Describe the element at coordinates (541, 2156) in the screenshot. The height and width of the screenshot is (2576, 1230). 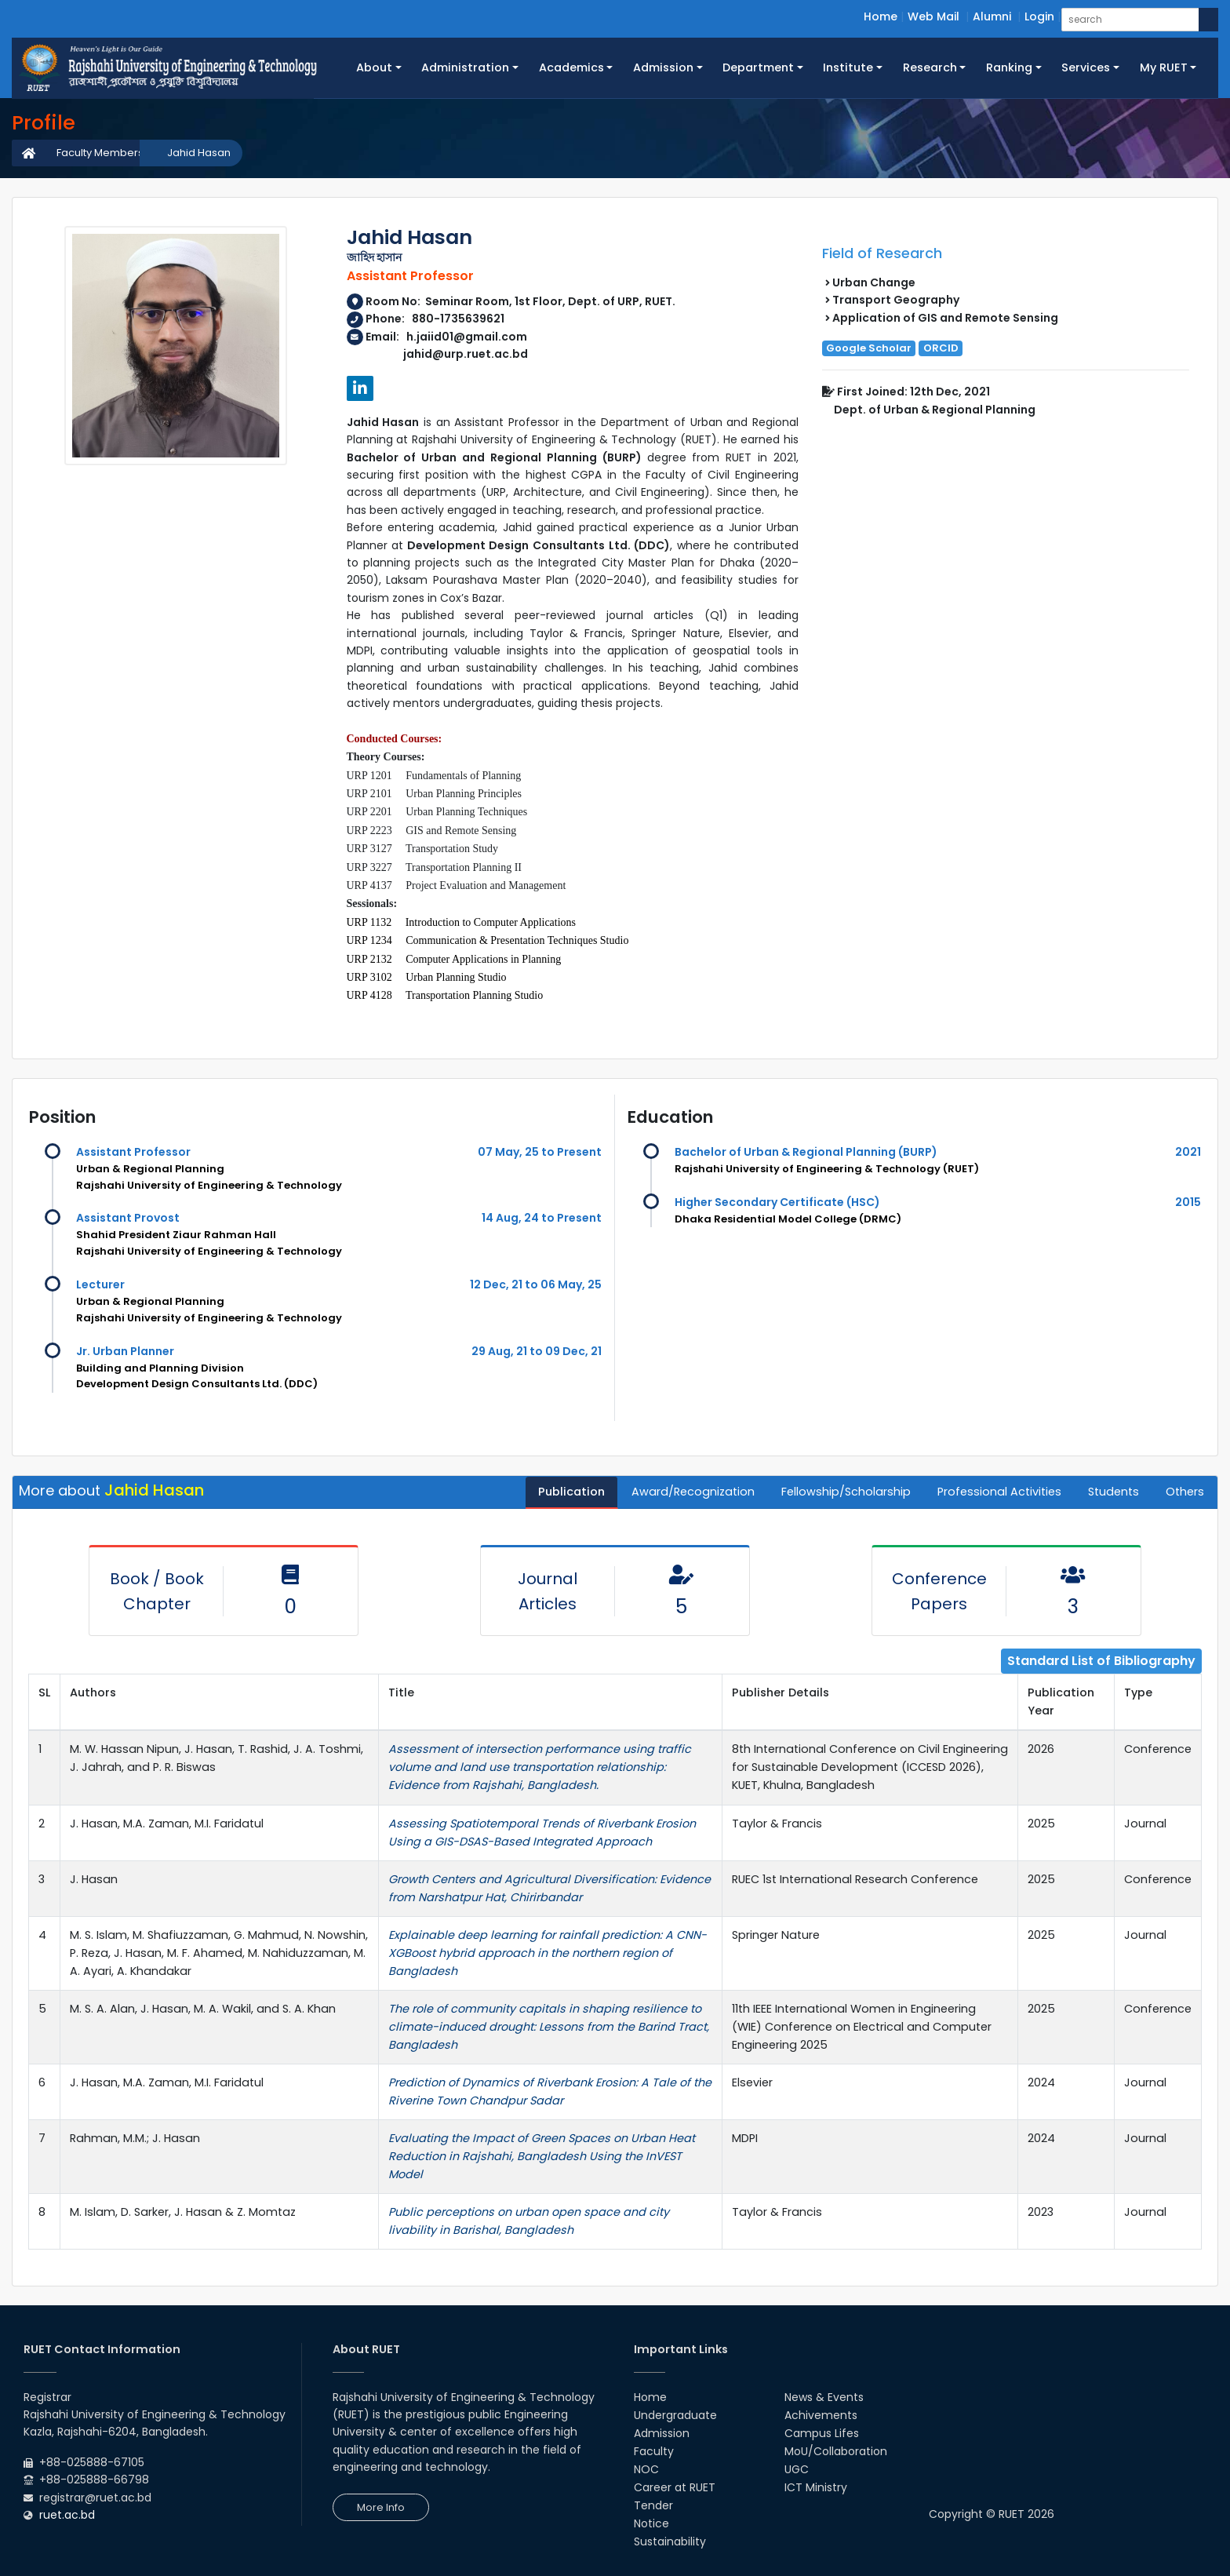
I see `Evaluating the Impact of Green Spaces on Urban Heat Reduction in Rajshahi, Bangladesh Using the InVEST Model` at that location.